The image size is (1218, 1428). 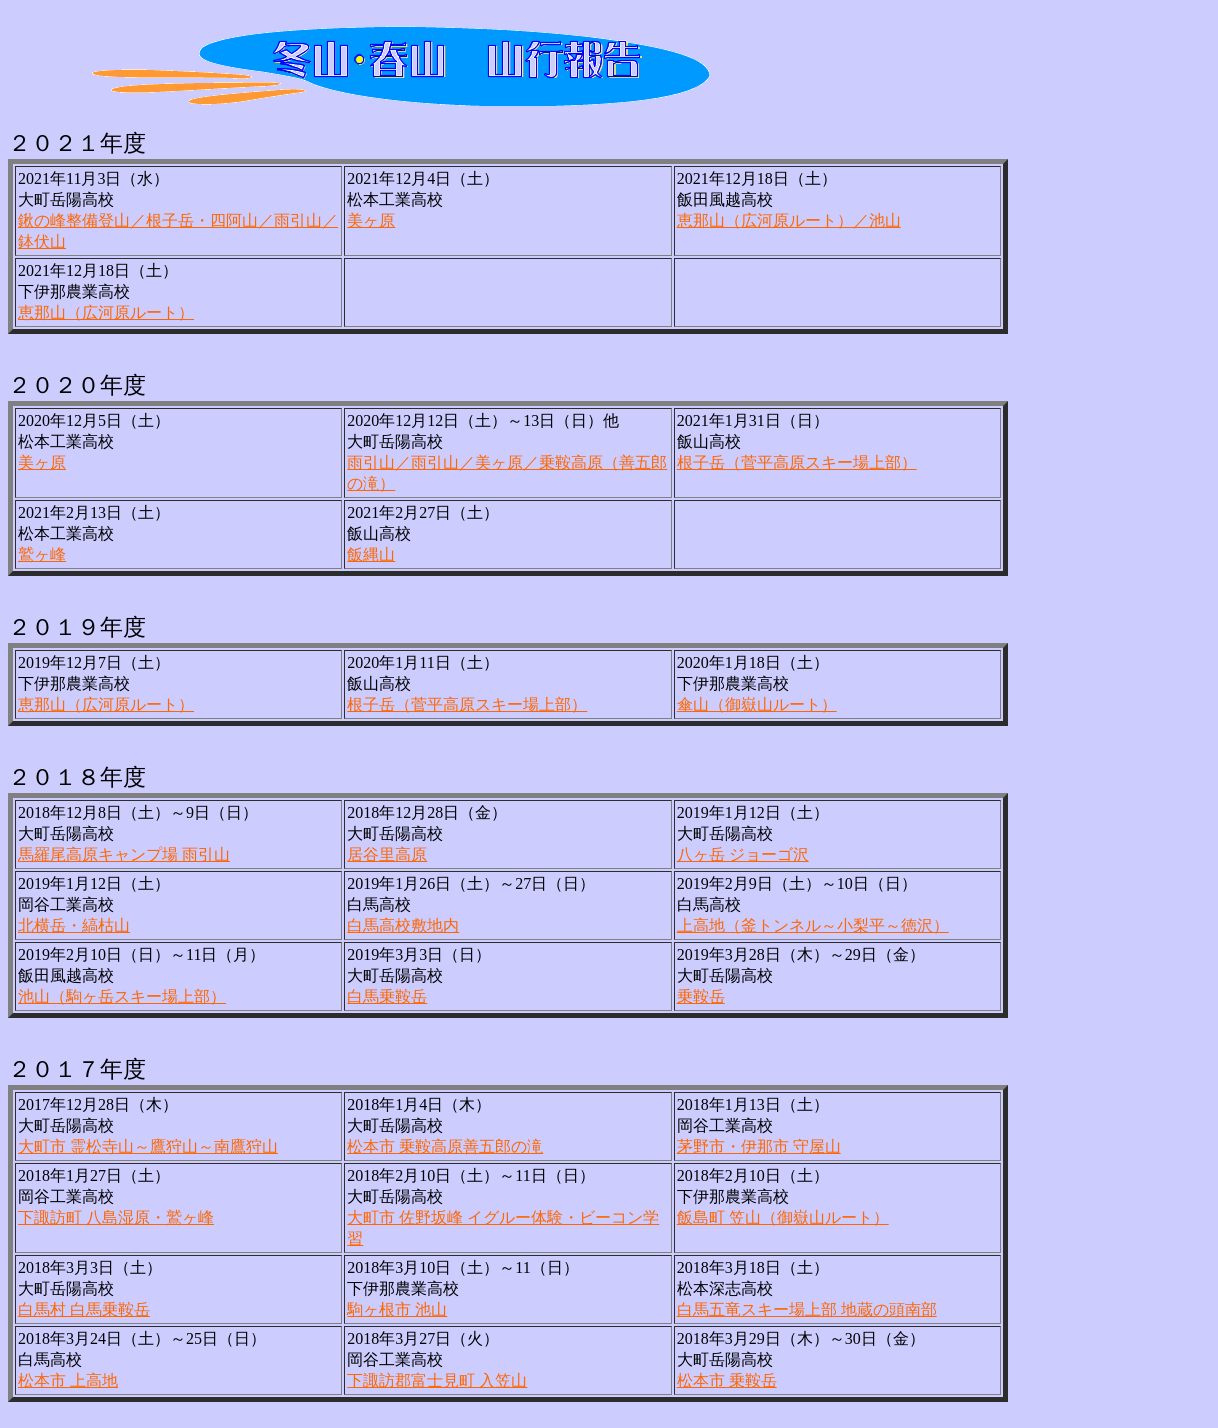 I want to click on 北横岳・縞枯山, so click(x=74, y=925).